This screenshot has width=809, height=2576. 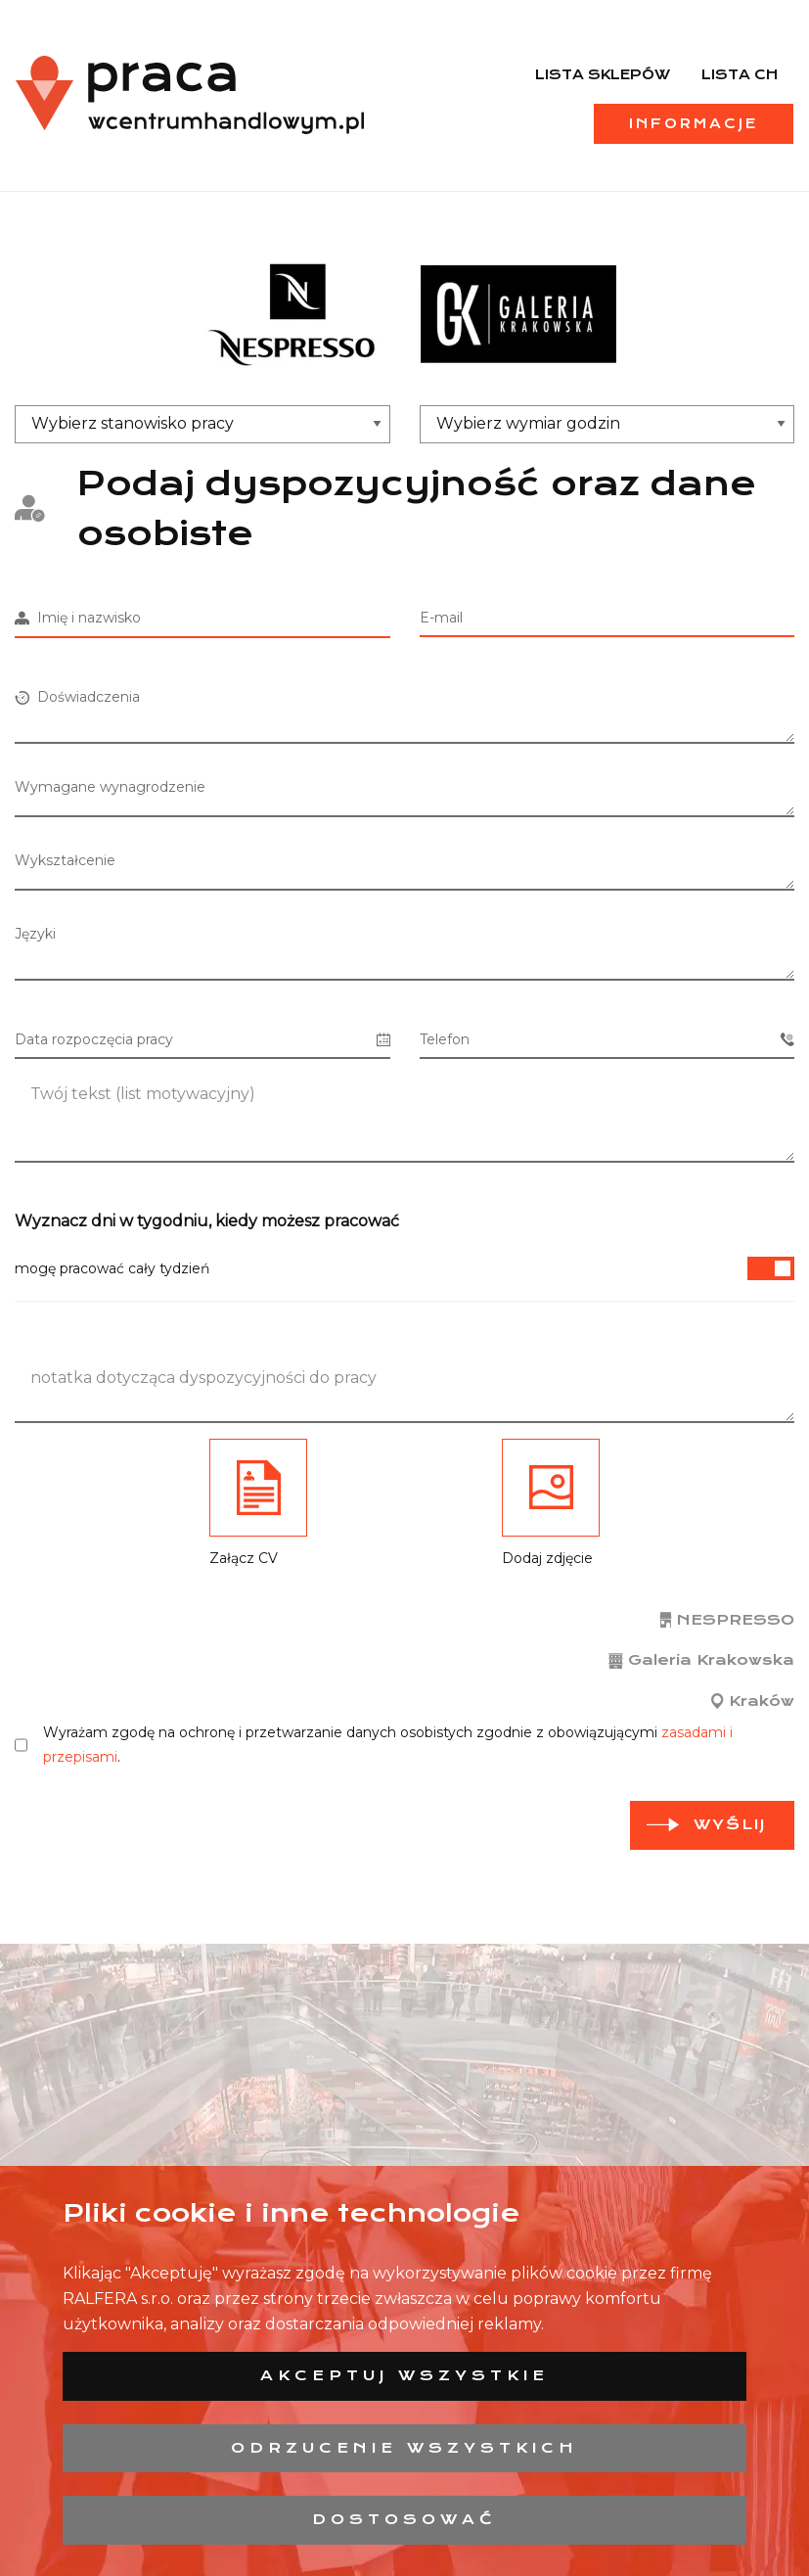 What do you see at coordinates (404, 2375) in the screenshot?
I see `Akceptuj wszystkie` at bounding box center [404, 2375].